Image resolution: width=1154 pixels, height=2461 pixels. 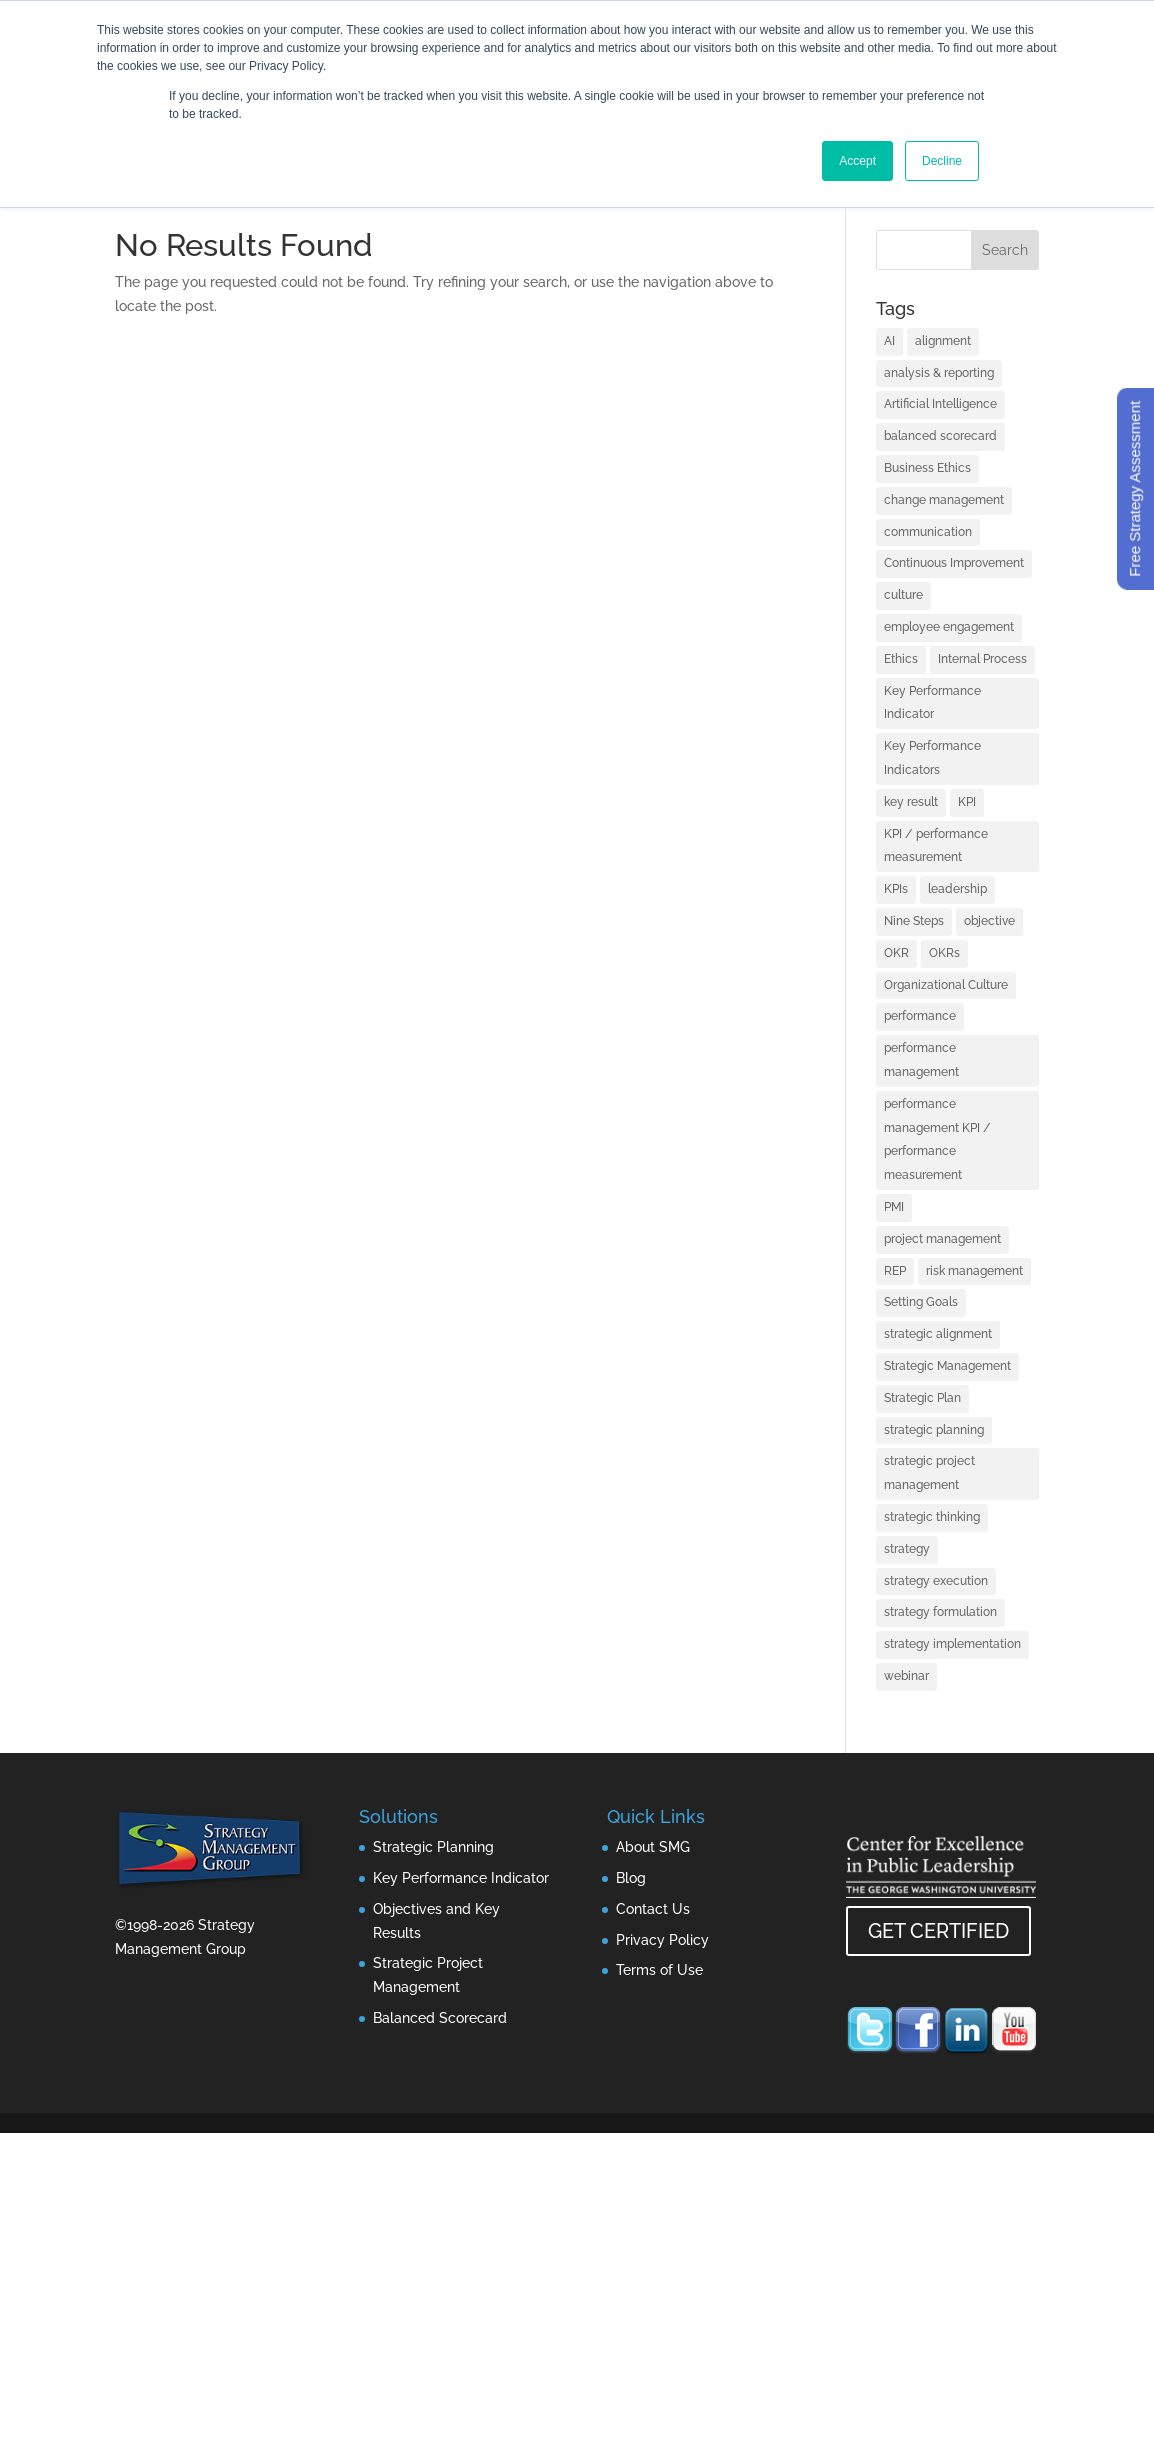 What do you see at coordinates (946, 985) in the screenshot?
I see `Organizational Culture [Organizational Culture (1 item)]` at bounding box center [946, 985].